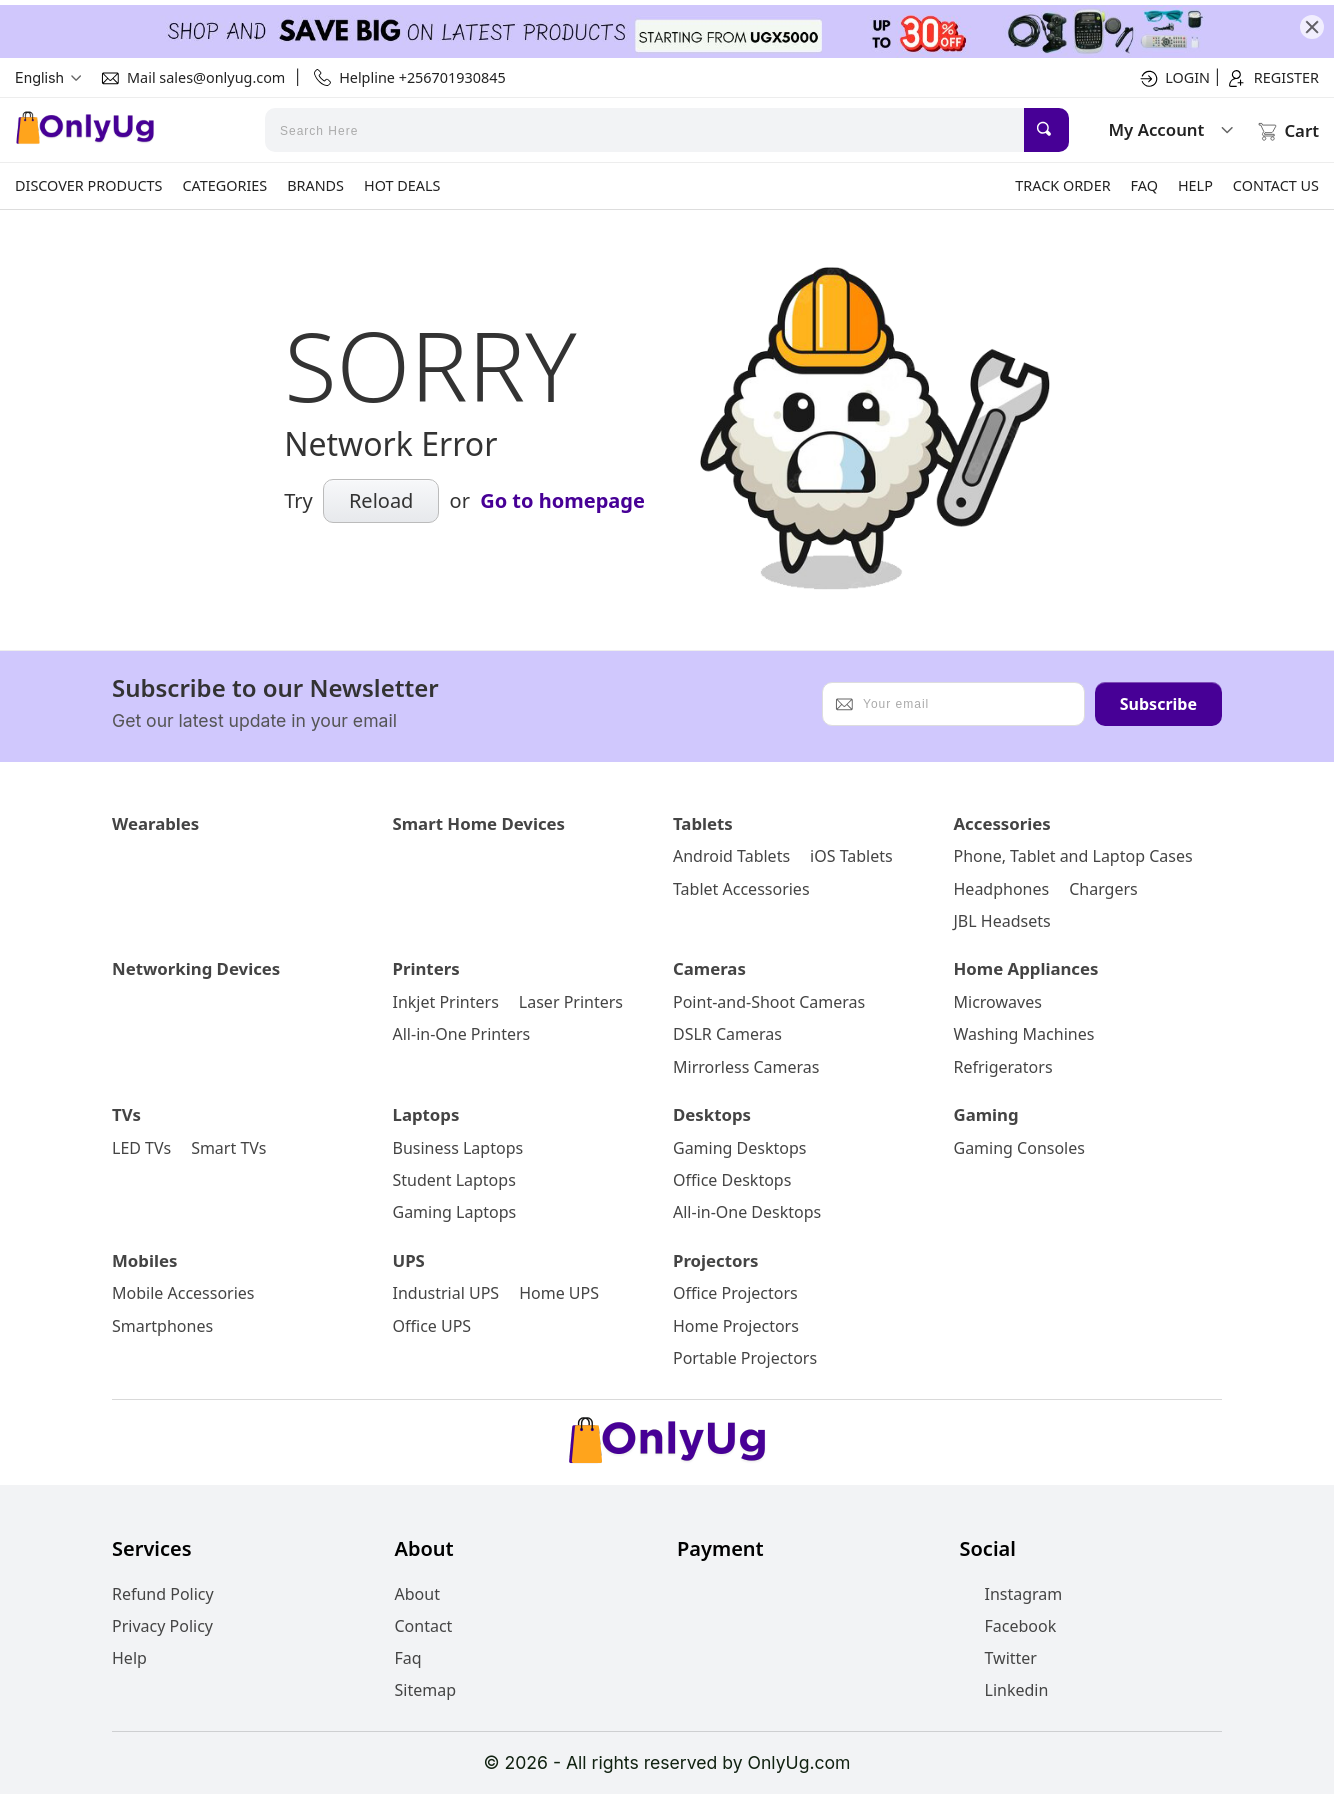  What do you see at coordinates (417, 1594) in the screenshot?
I see `About` at bounding box center [417, 1594].